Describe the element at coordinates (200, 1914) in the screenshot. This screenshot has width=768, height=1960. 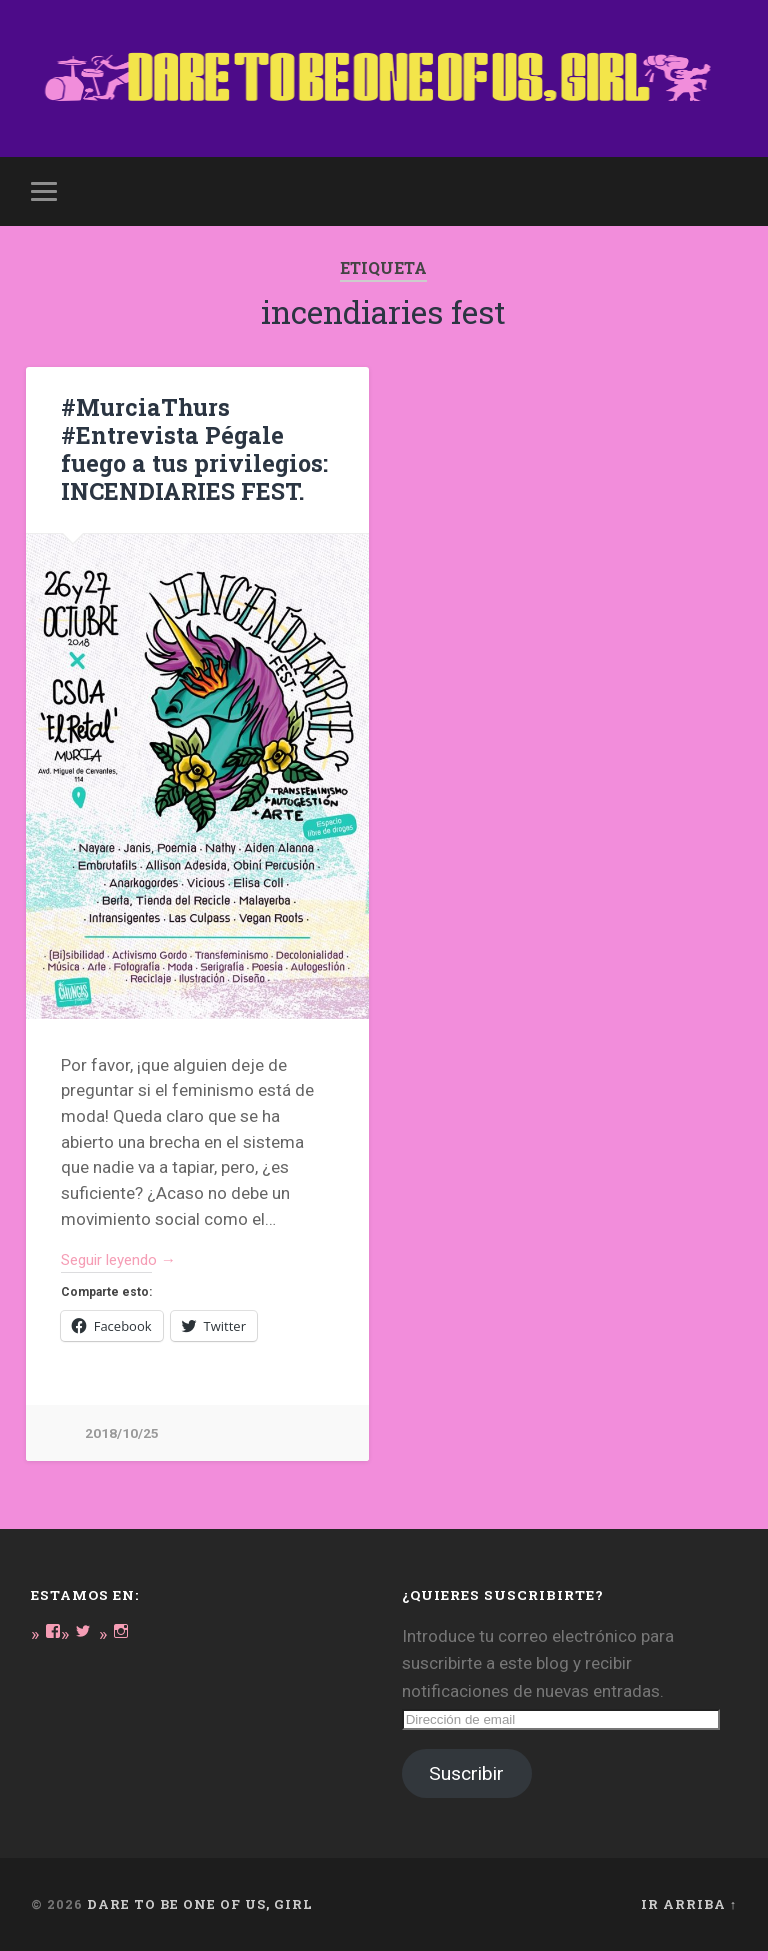
I see `DARE TO BE ONE OF US, GIRL` at that location.